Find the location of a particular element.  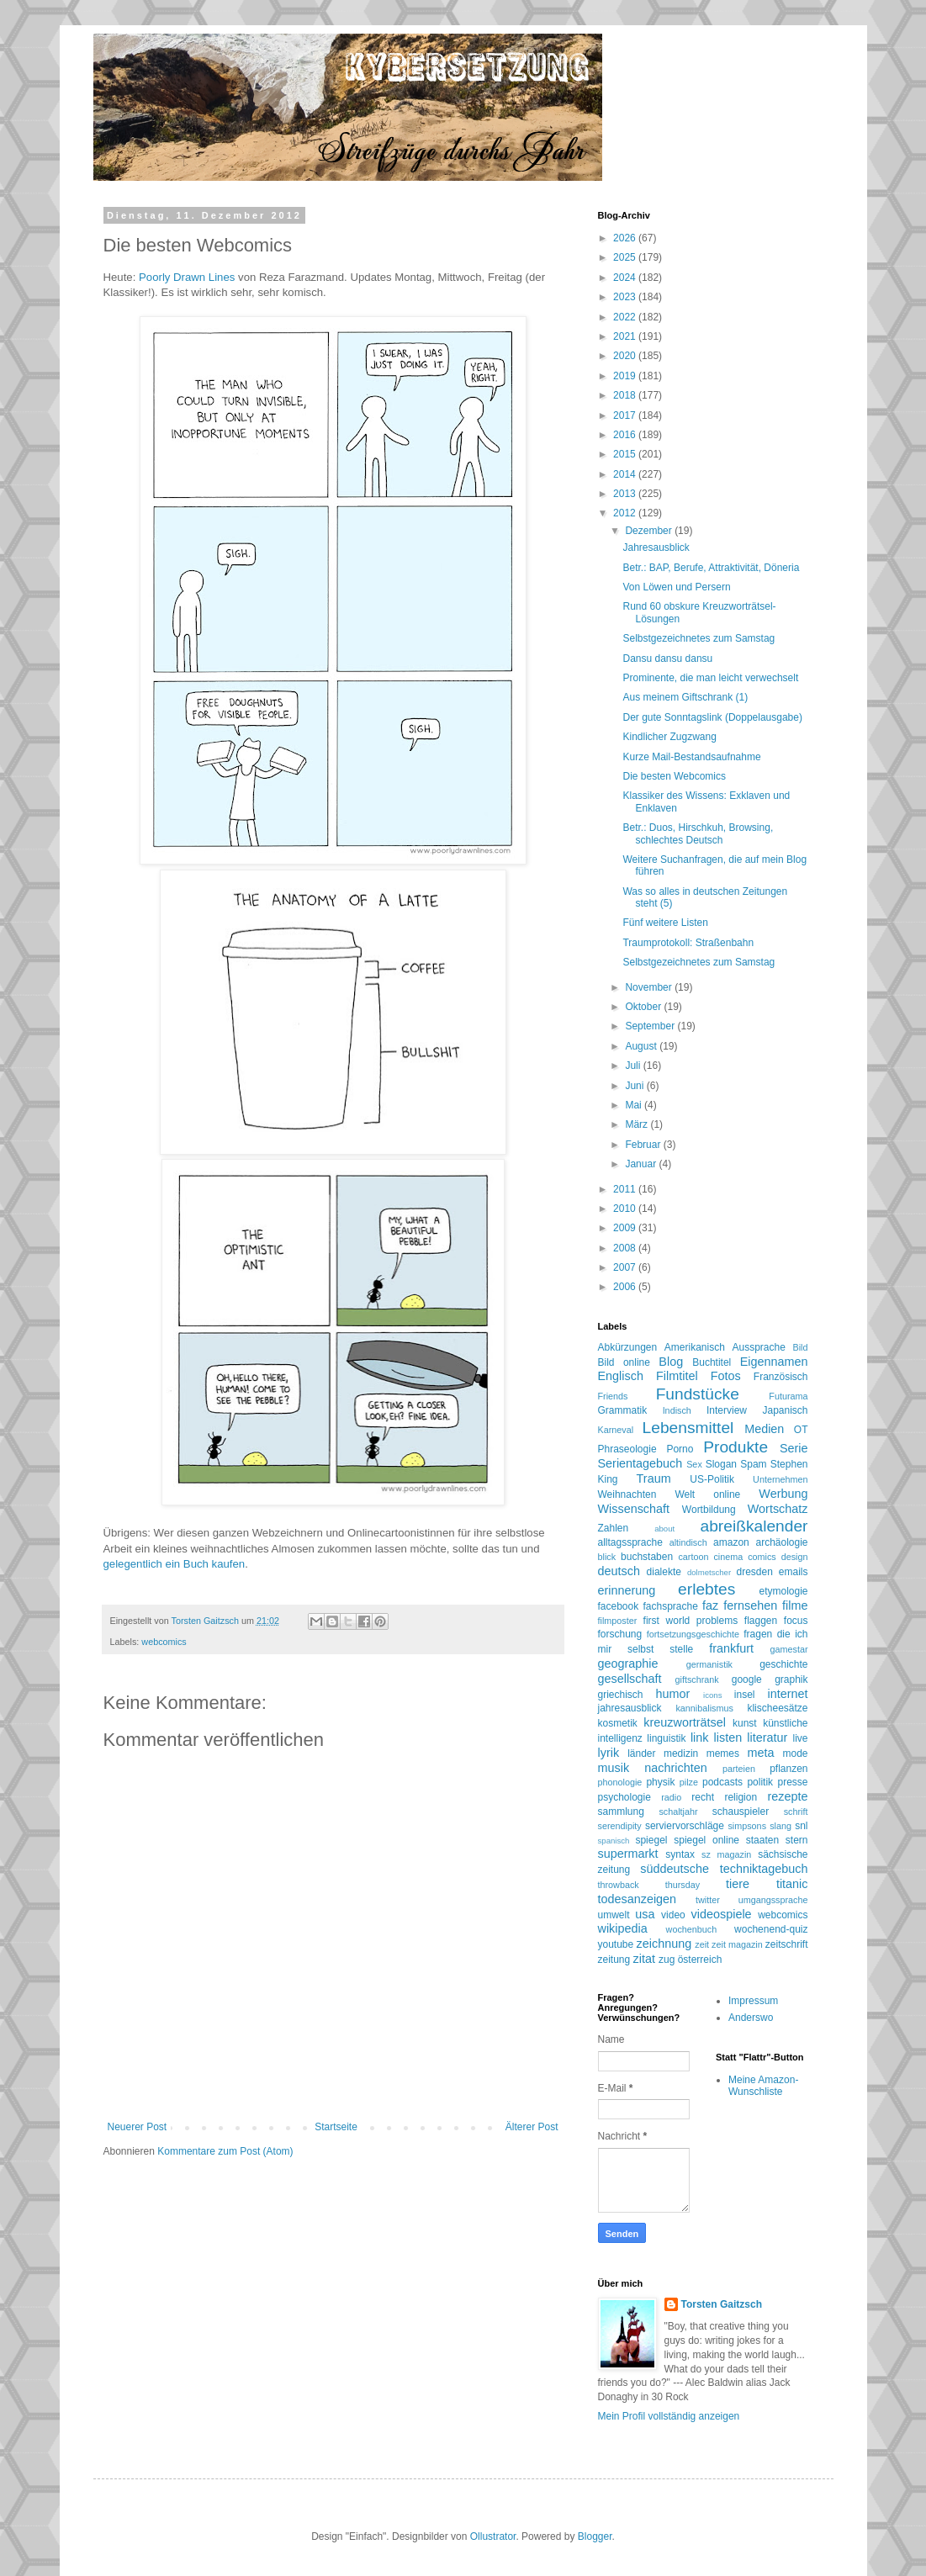

Amerikanisch is located at coordinates (694, 1347).